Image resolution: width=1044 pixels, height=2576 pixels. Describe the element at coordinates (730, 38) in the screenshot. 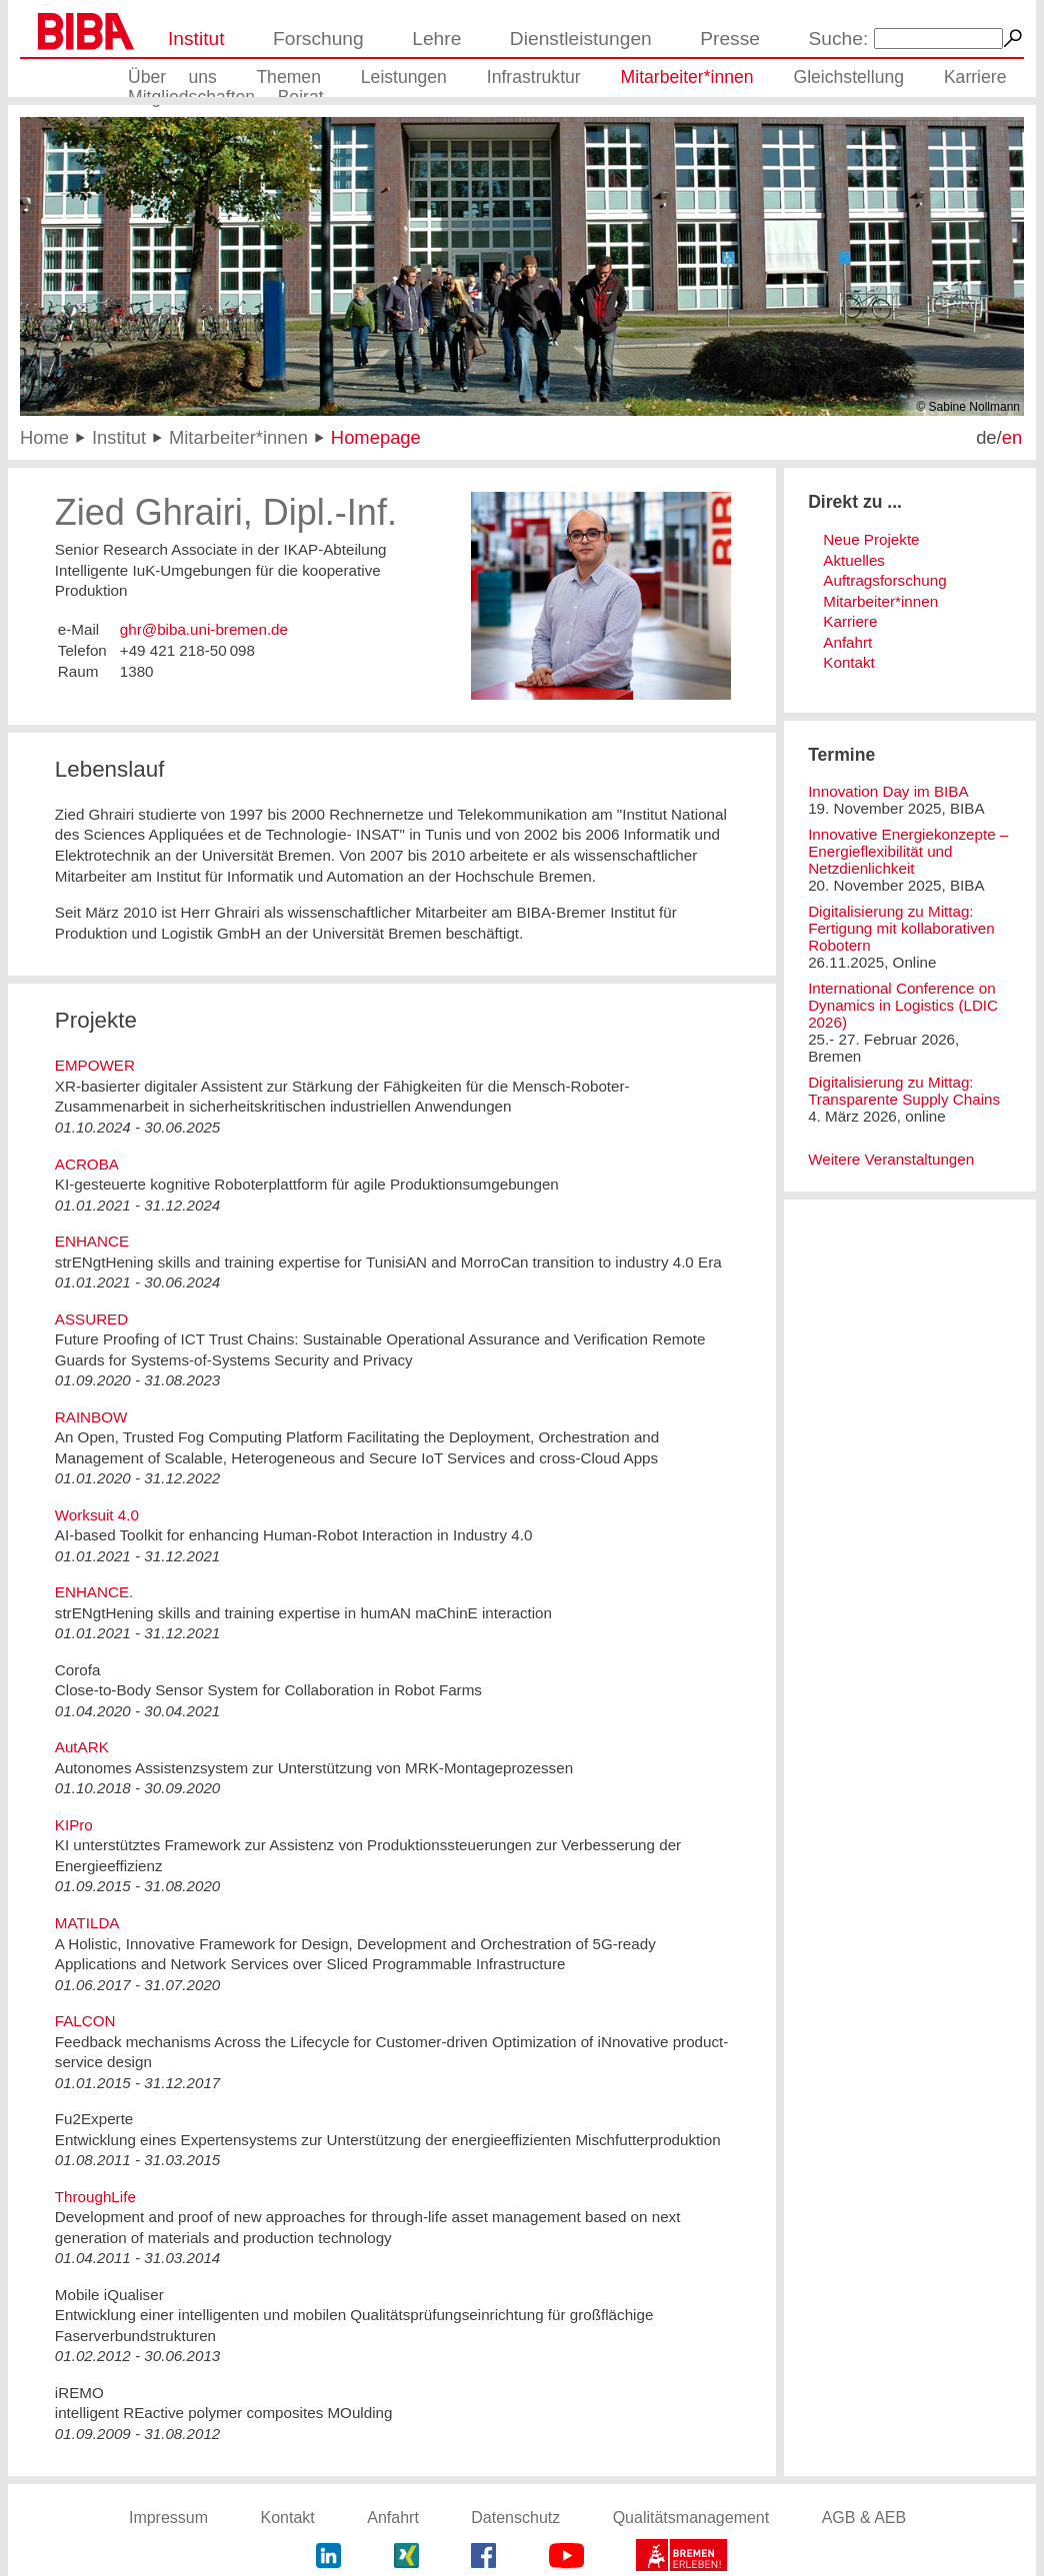

I see `Presse` at that location.